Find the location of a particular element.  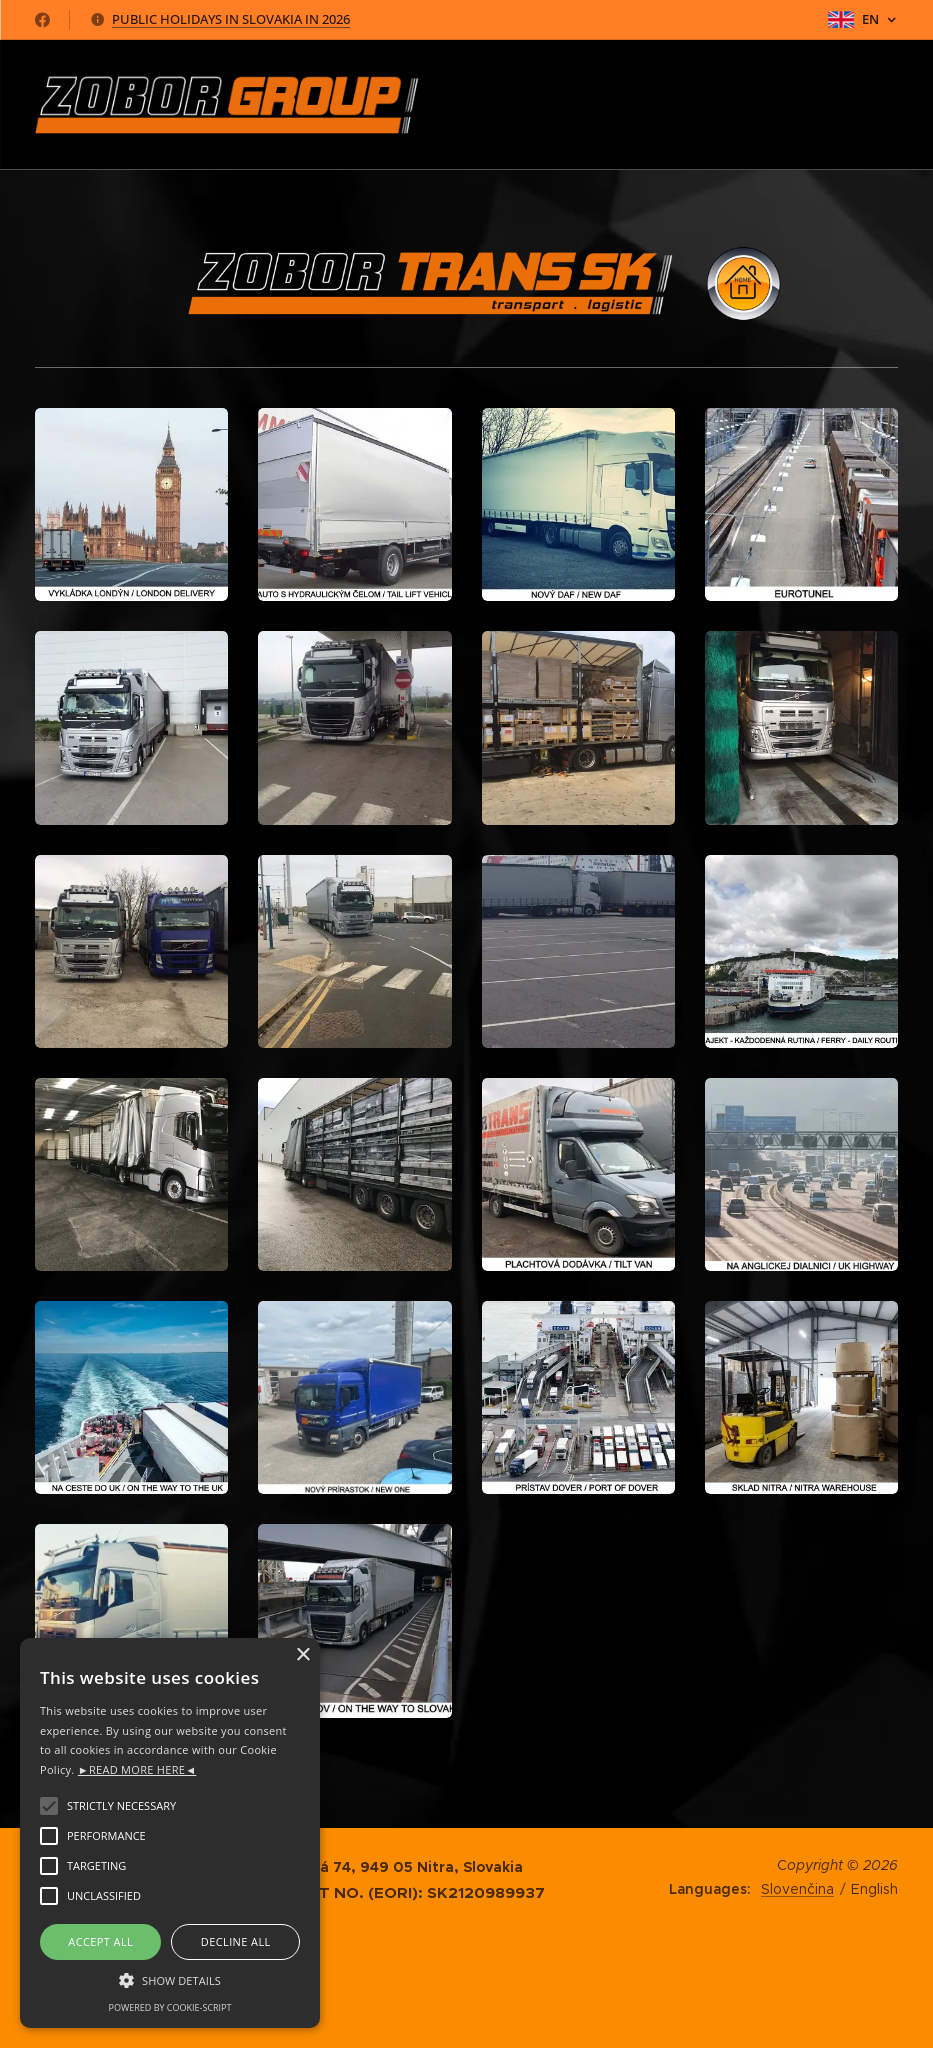

Powered by cookie-script is located at coordinates (170, 2007).